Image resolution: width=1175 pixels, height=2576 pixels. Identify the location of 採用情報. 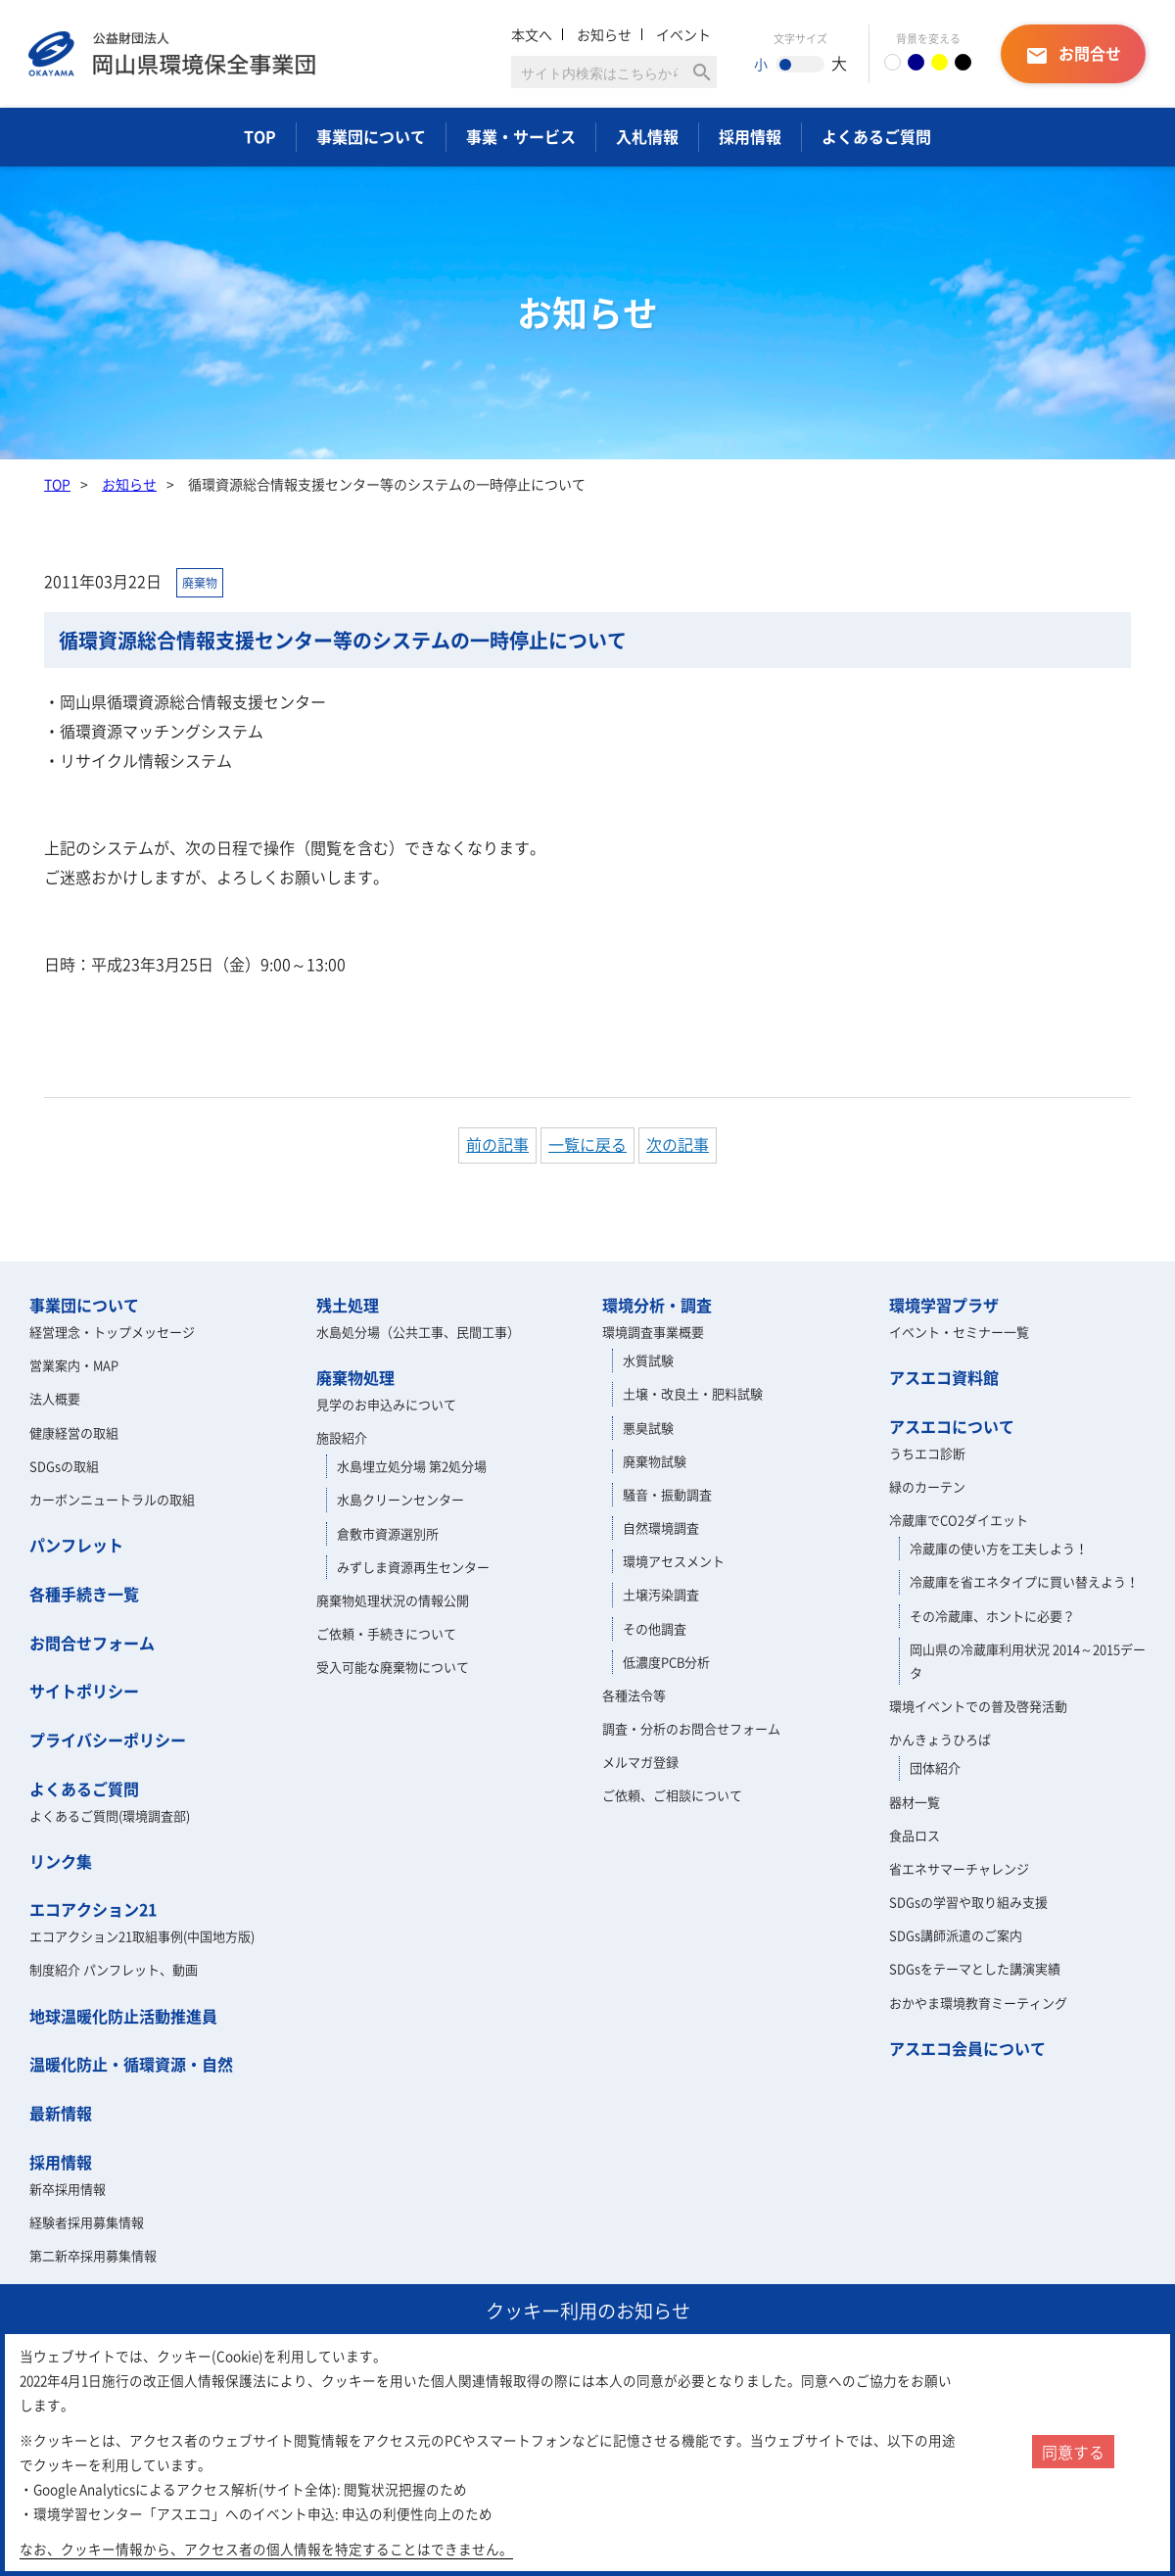
(750, 136).